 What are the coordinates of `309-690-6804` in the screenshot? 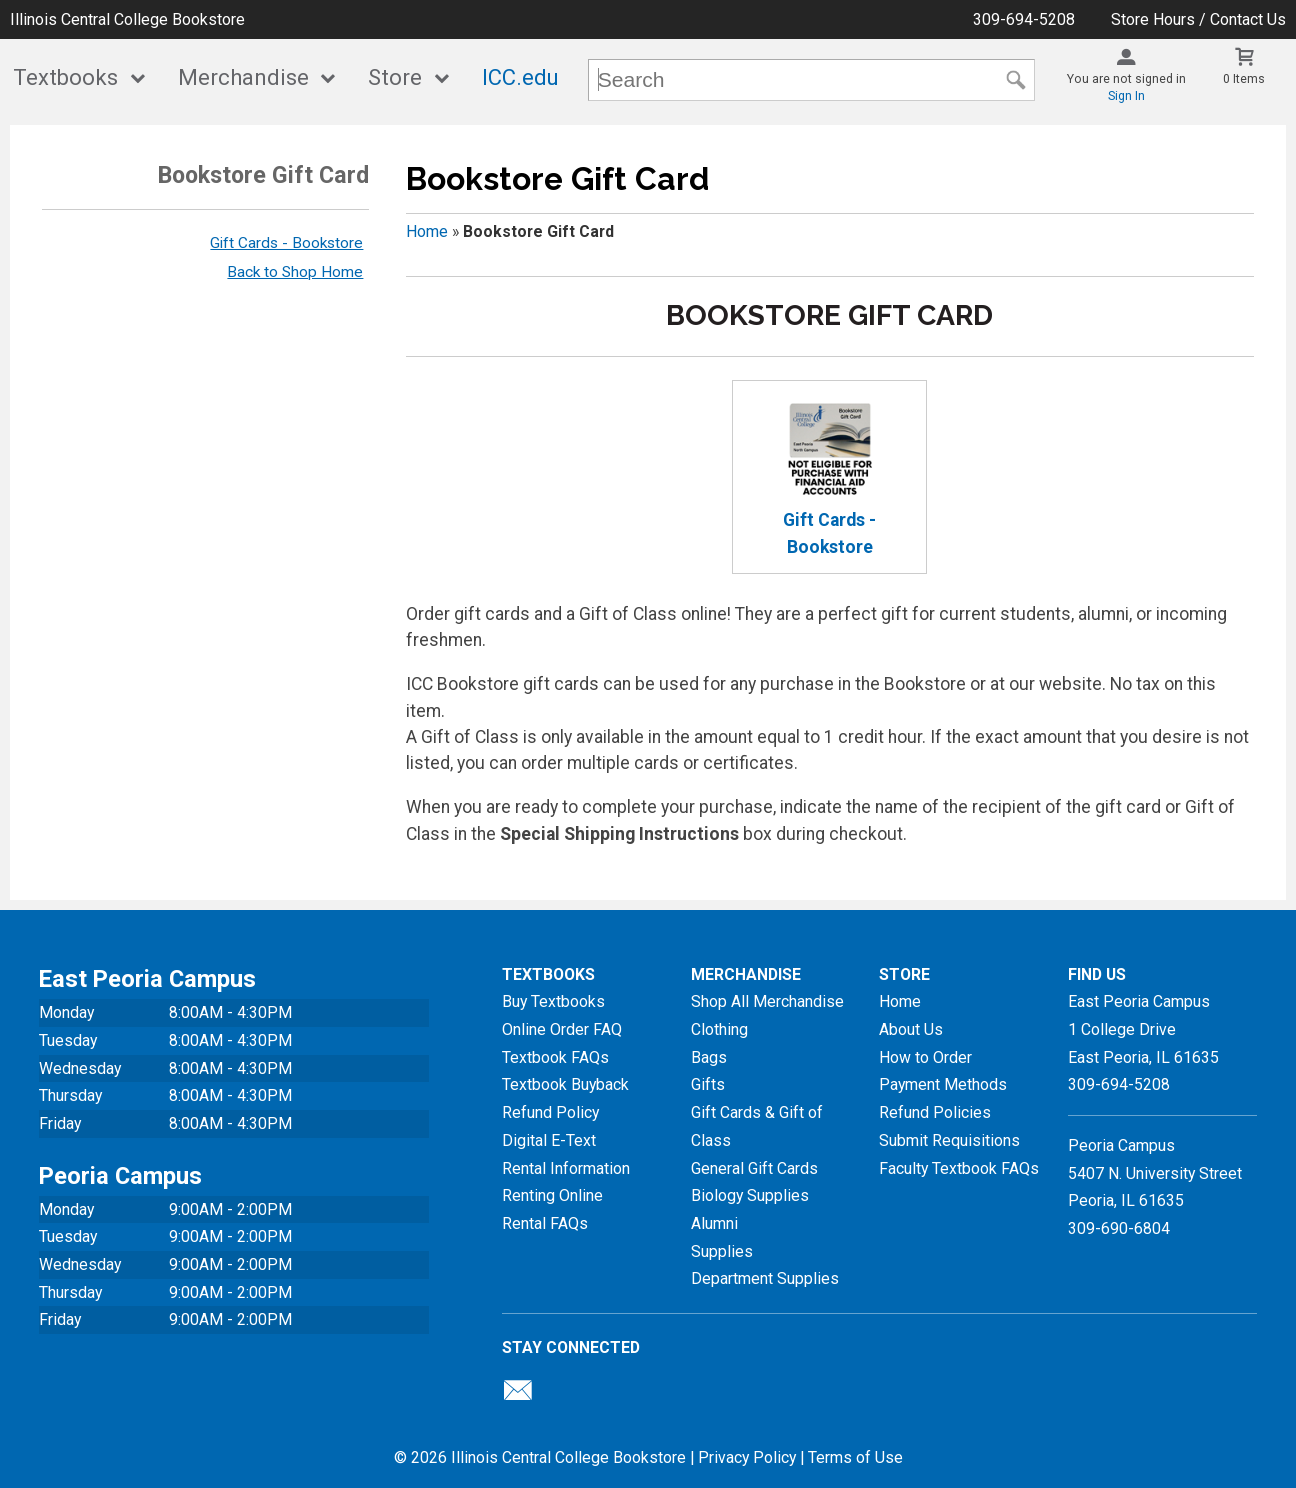 It's located at (1119, 1228).